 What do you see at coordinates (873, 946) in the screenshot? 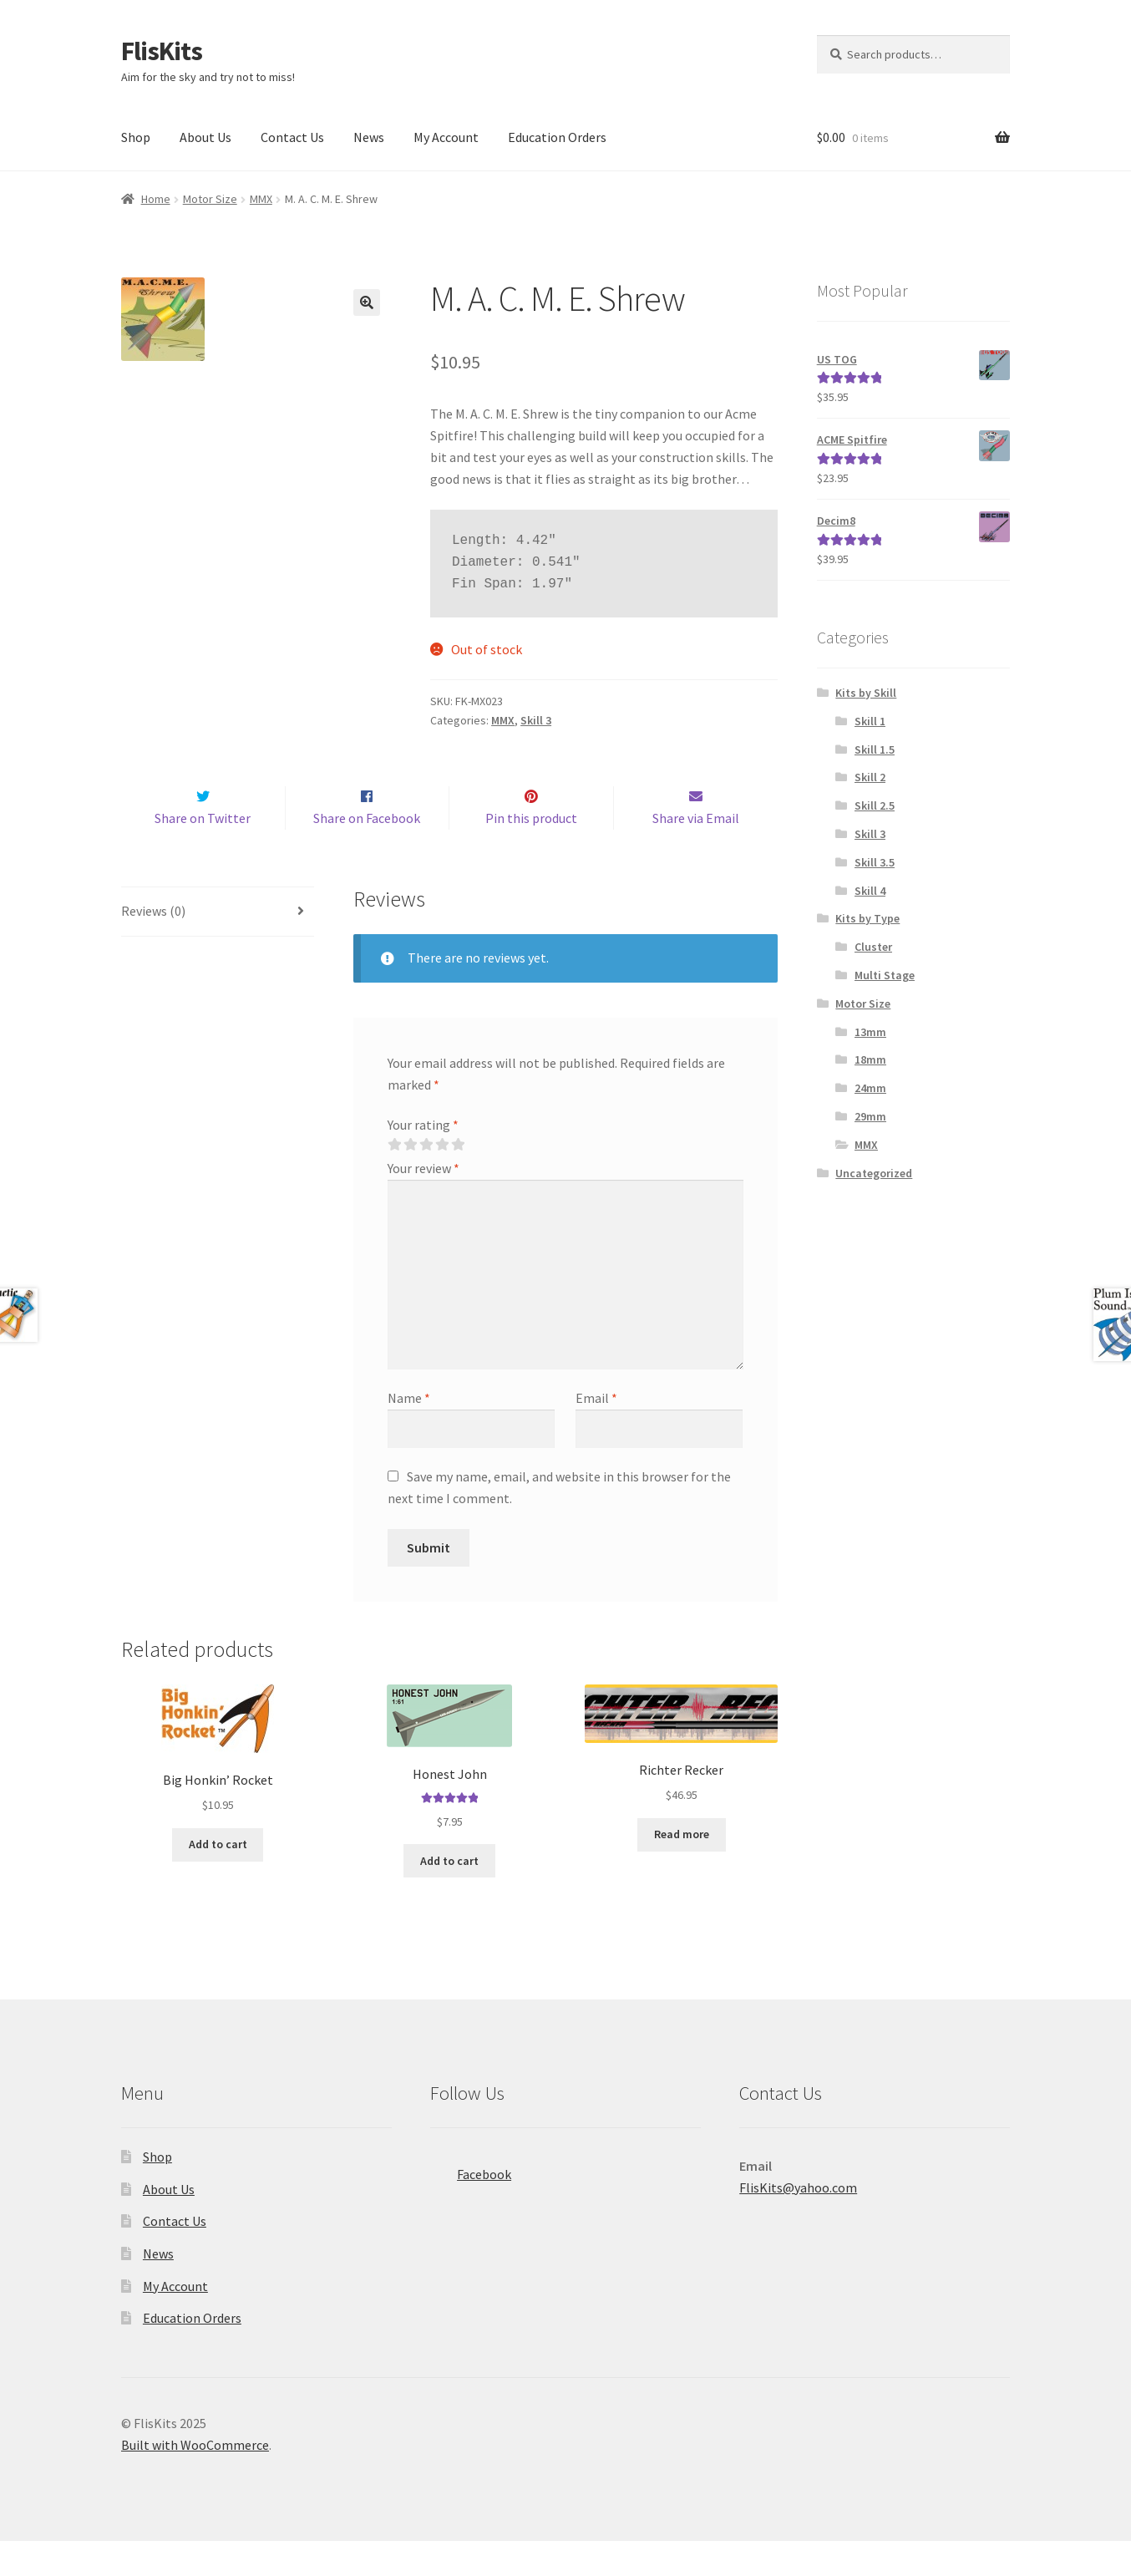
I see `Cluster` at bounding box center [873, 946].